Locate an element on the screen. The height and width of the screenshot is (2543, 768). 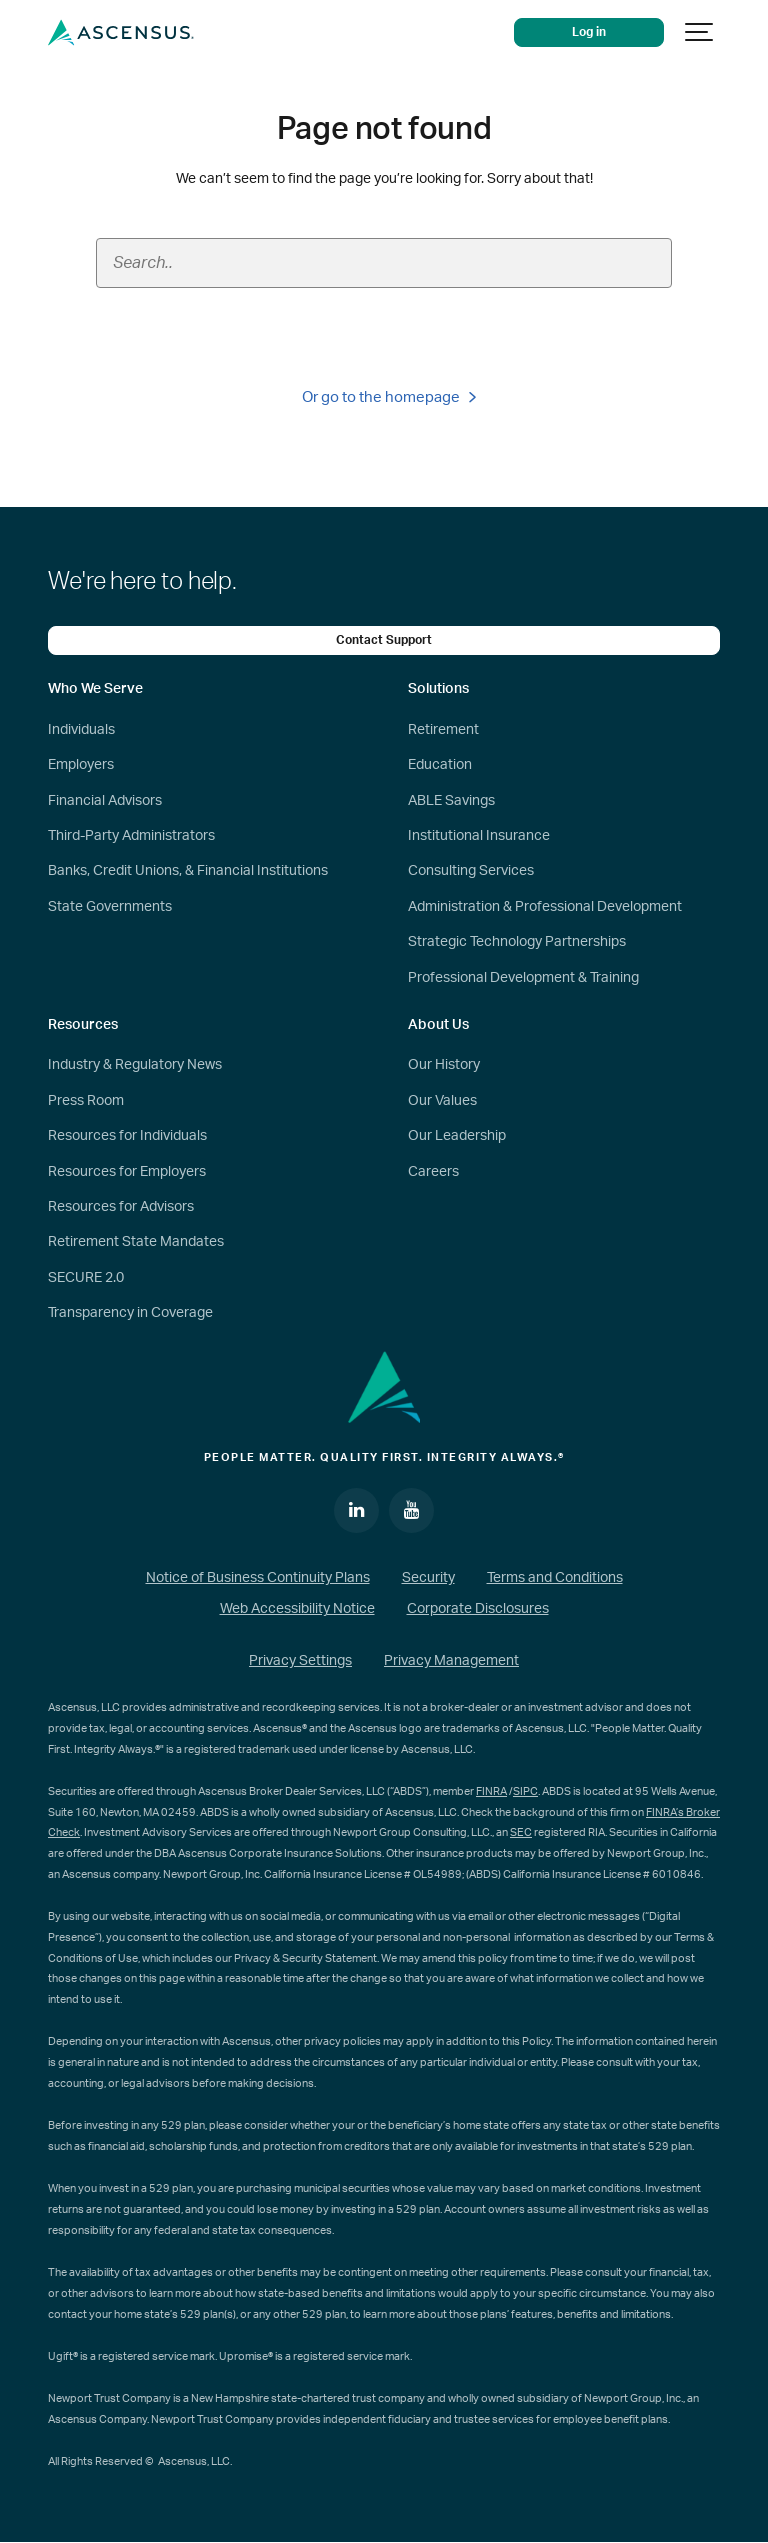
[Show navigation] is located at coordinates (700, 32).